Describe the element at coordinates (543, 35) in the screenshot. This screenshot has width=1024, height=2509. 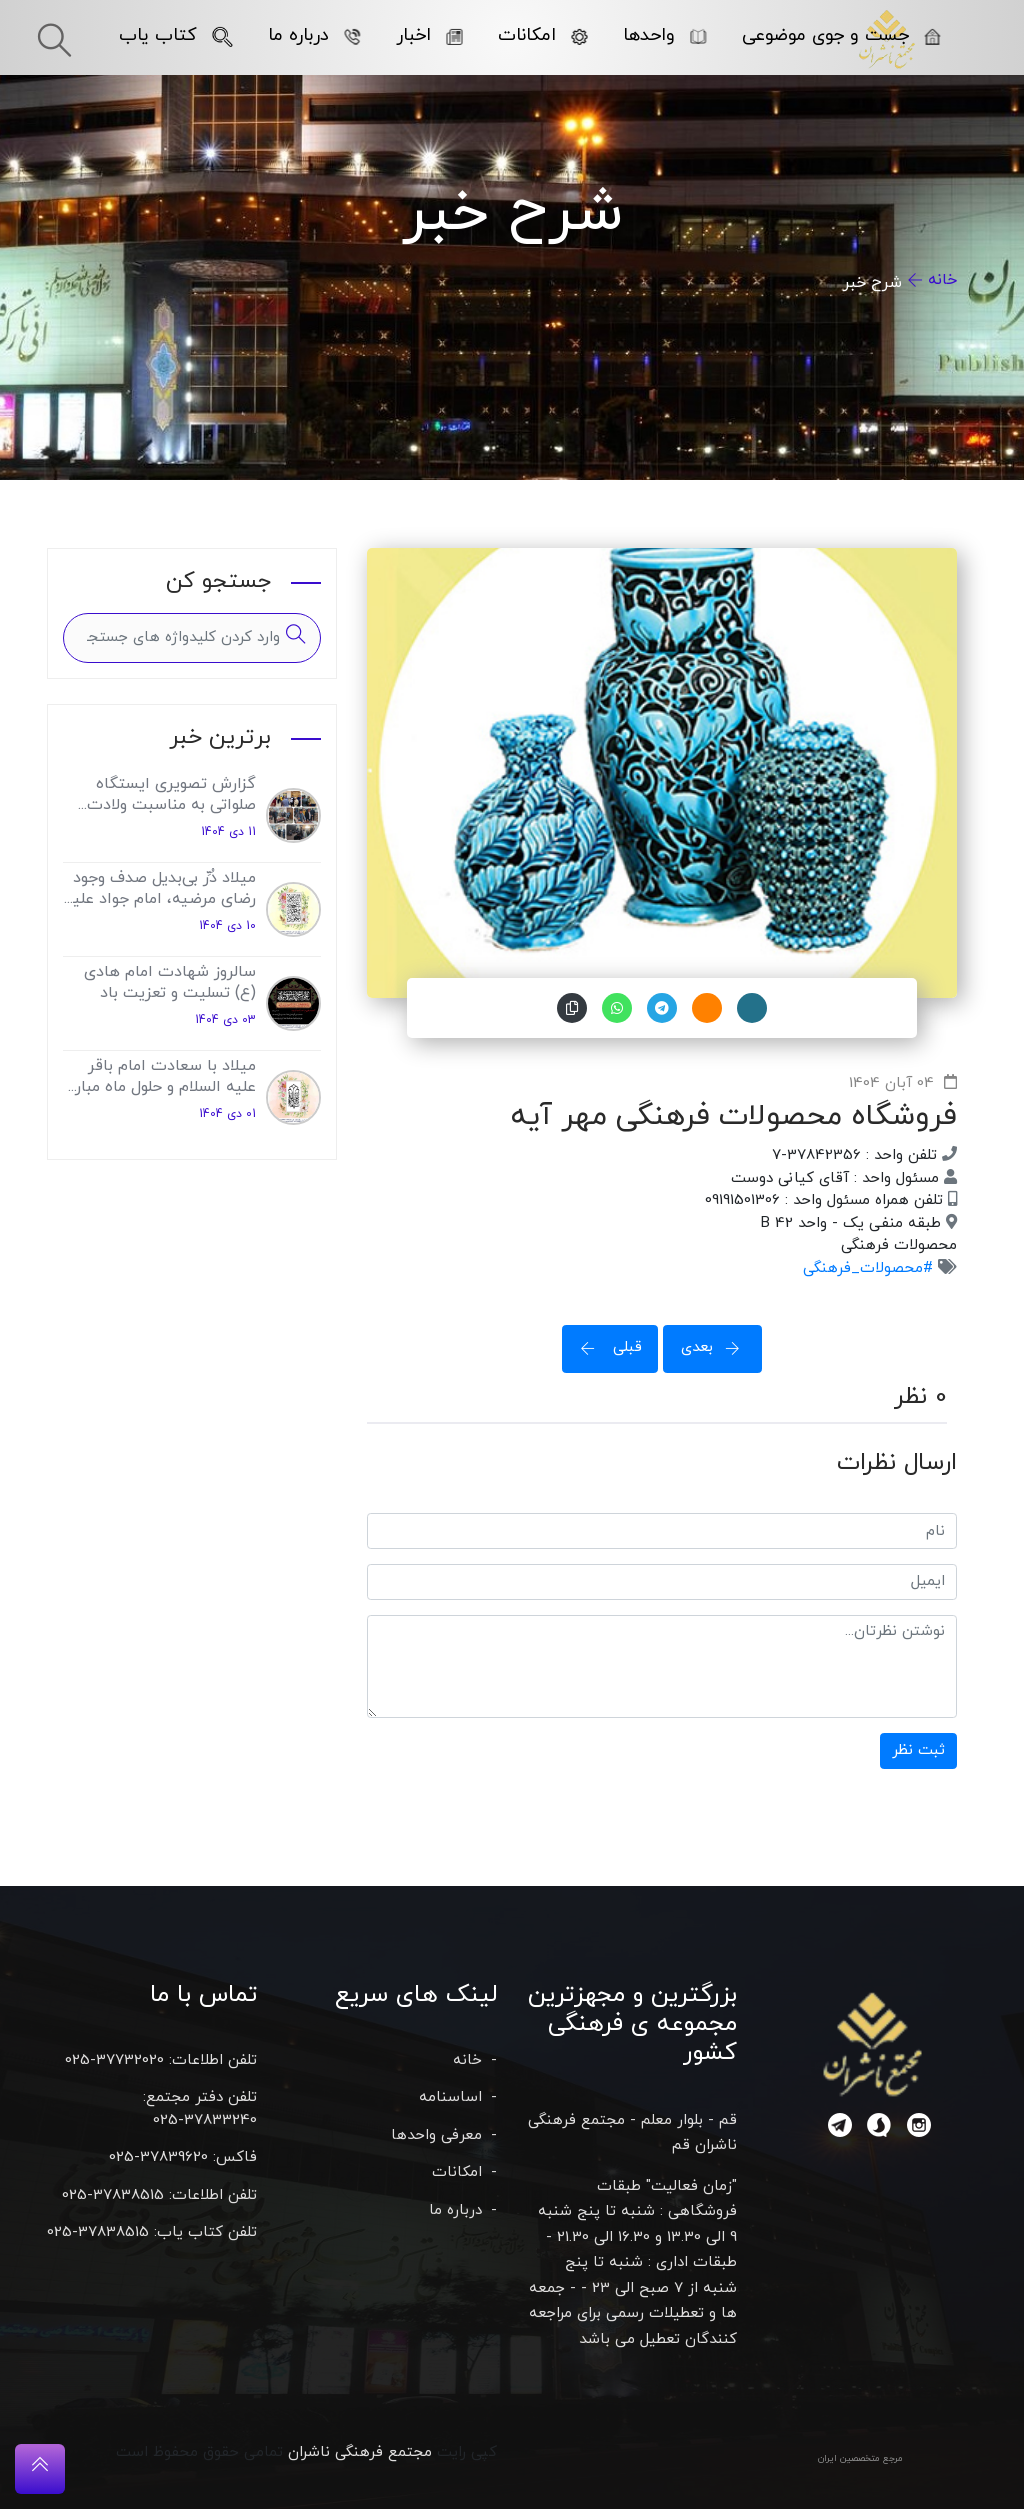
I see `امکانات` at that location.